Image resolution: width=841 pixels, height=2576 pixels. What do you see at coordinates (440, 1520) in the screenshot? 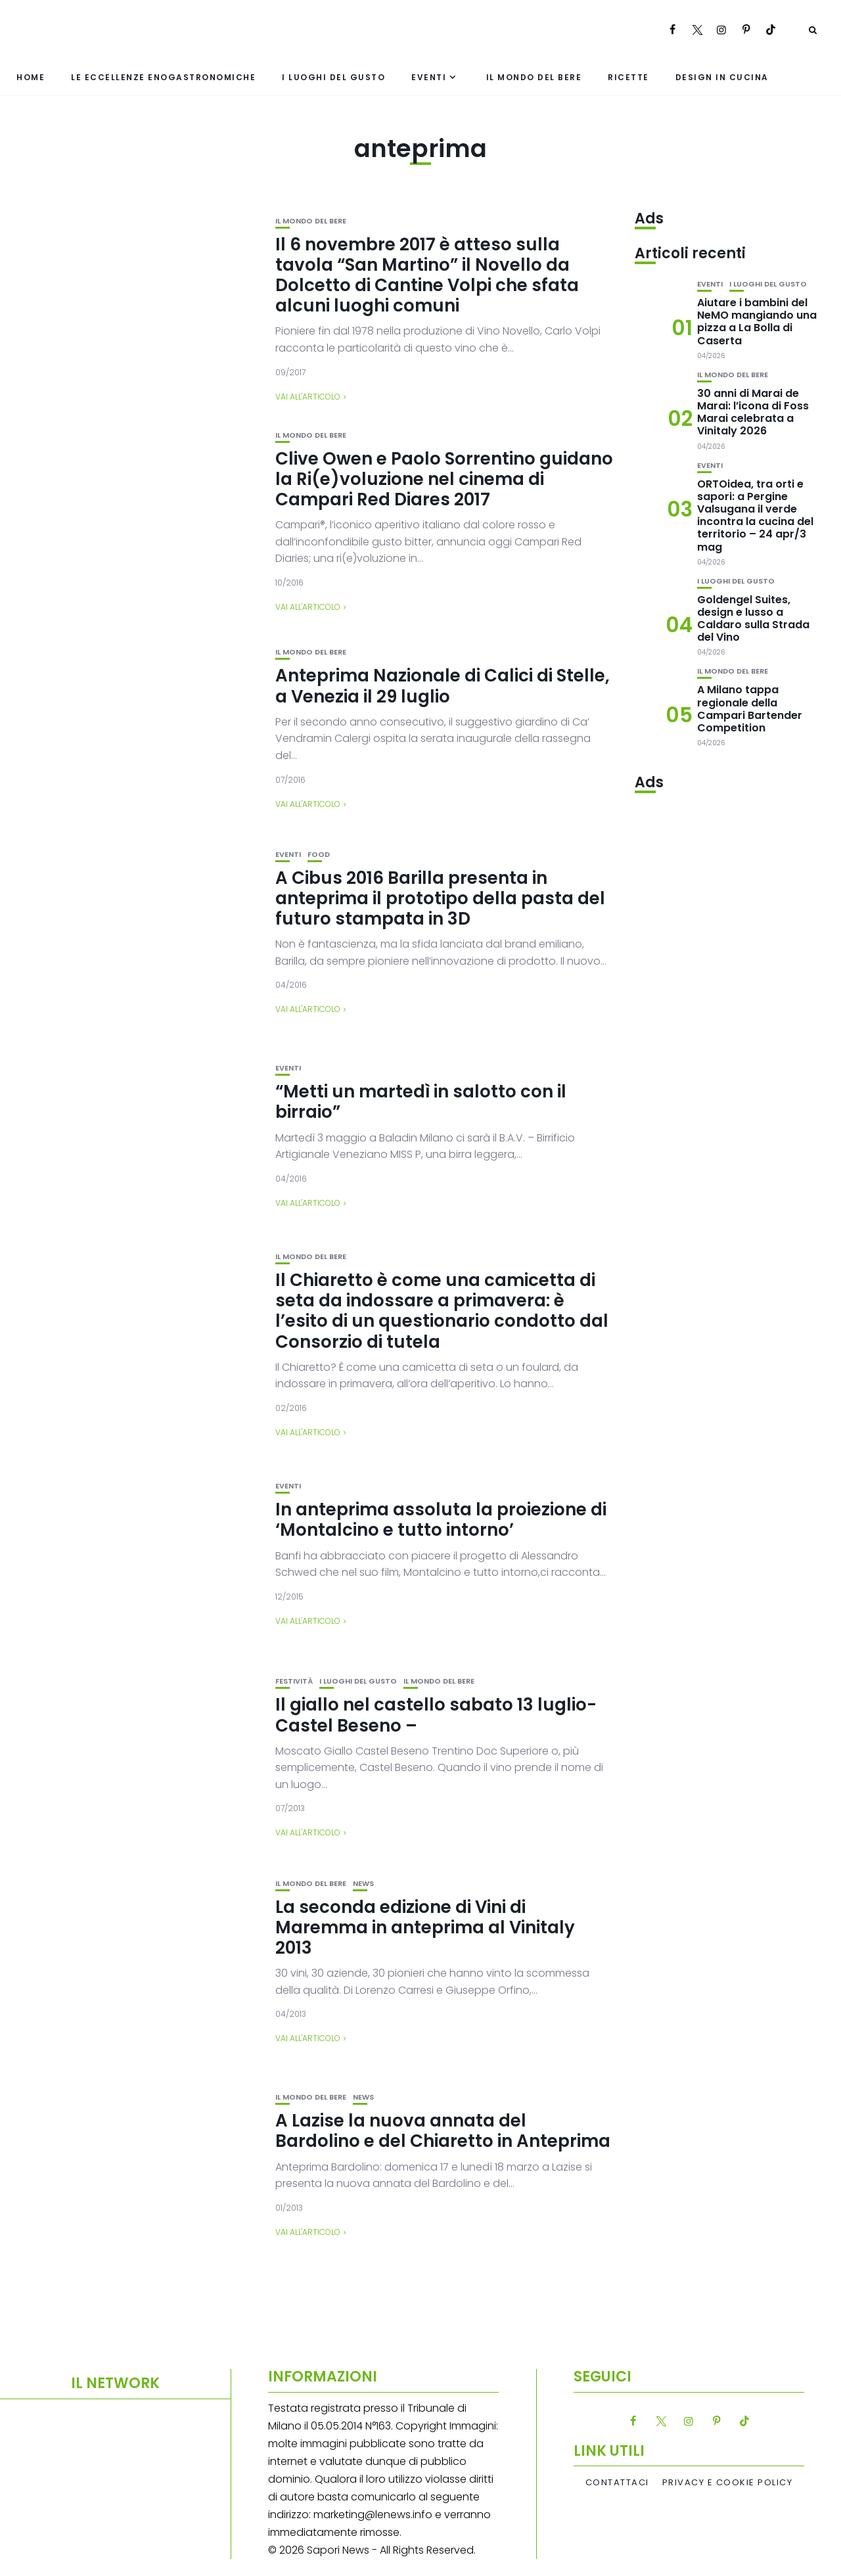
I see `In anteprima assoluta la proiezione di ‘Montalcino e tutto intorno’` at bounding box center [440, 1520].